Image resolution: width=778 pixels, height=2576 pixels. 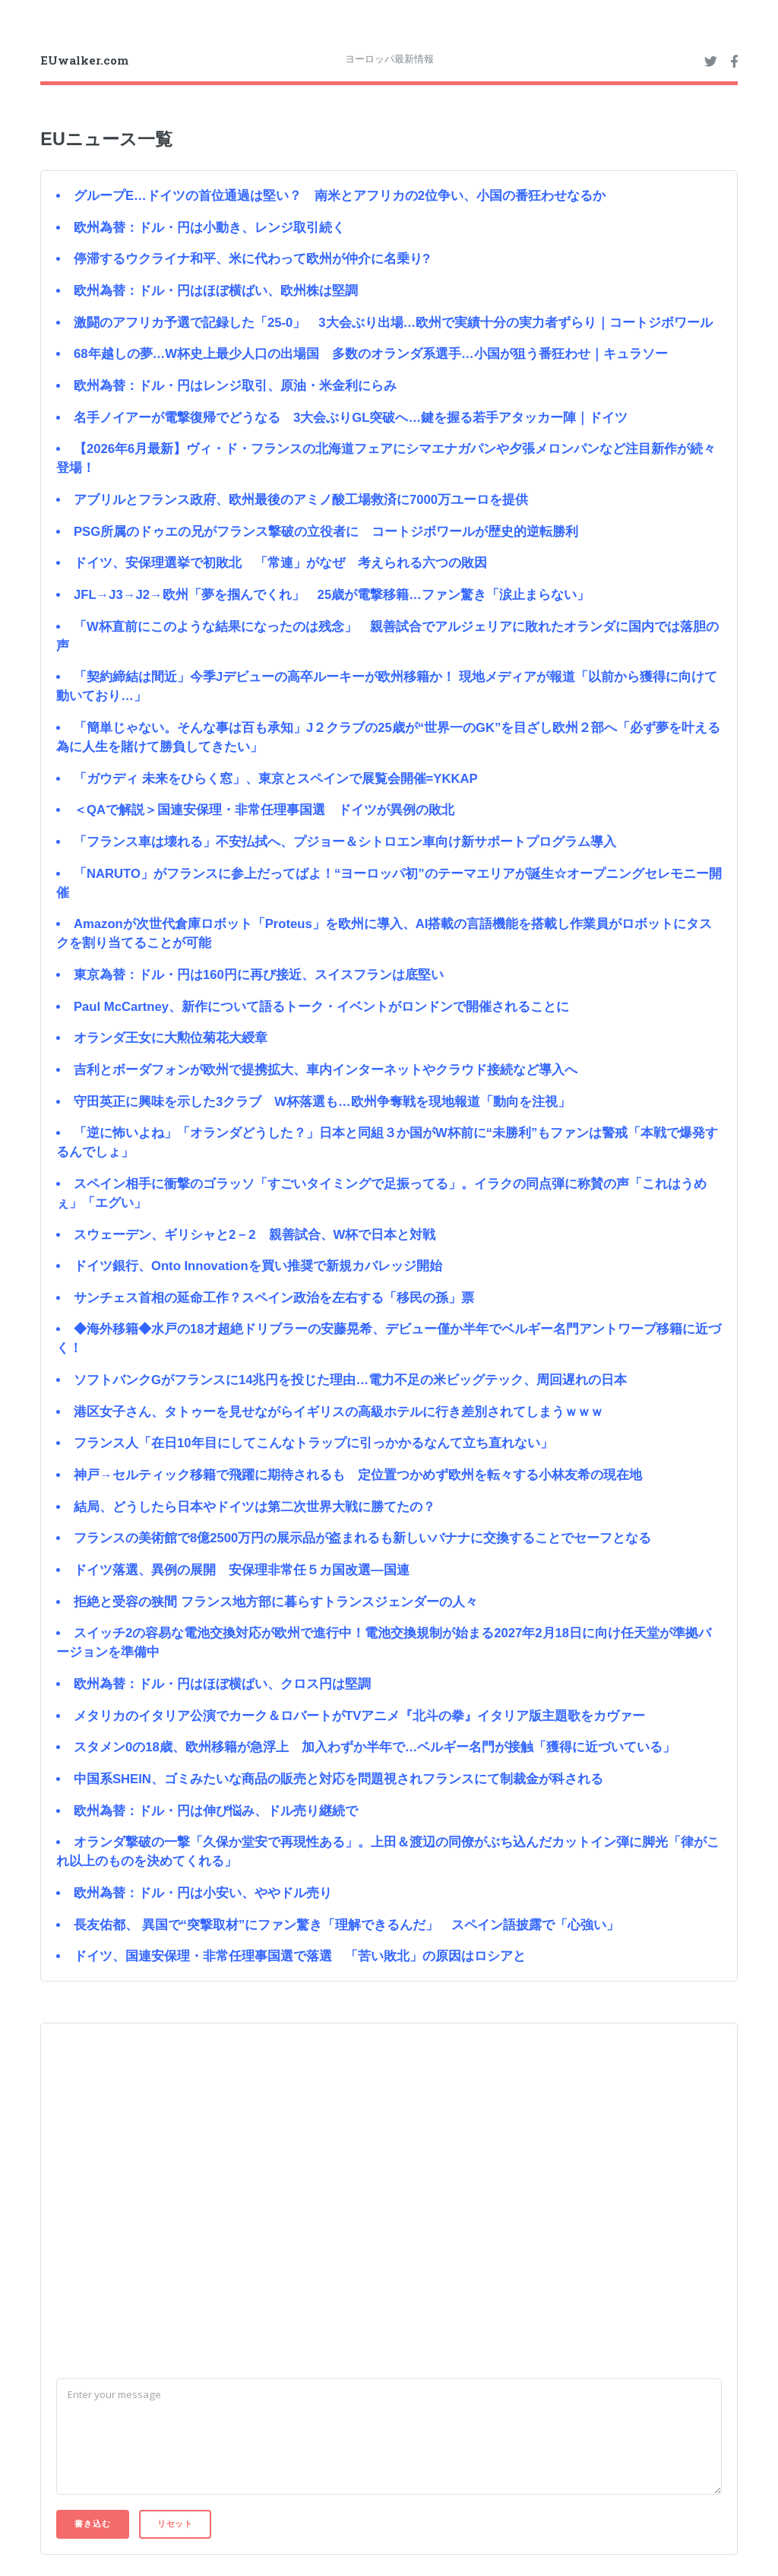 I want to click on ドイツ銀行、Onto Innovationを買い推奨で新規カバレッジ開始, so click(x=258, y=1266).